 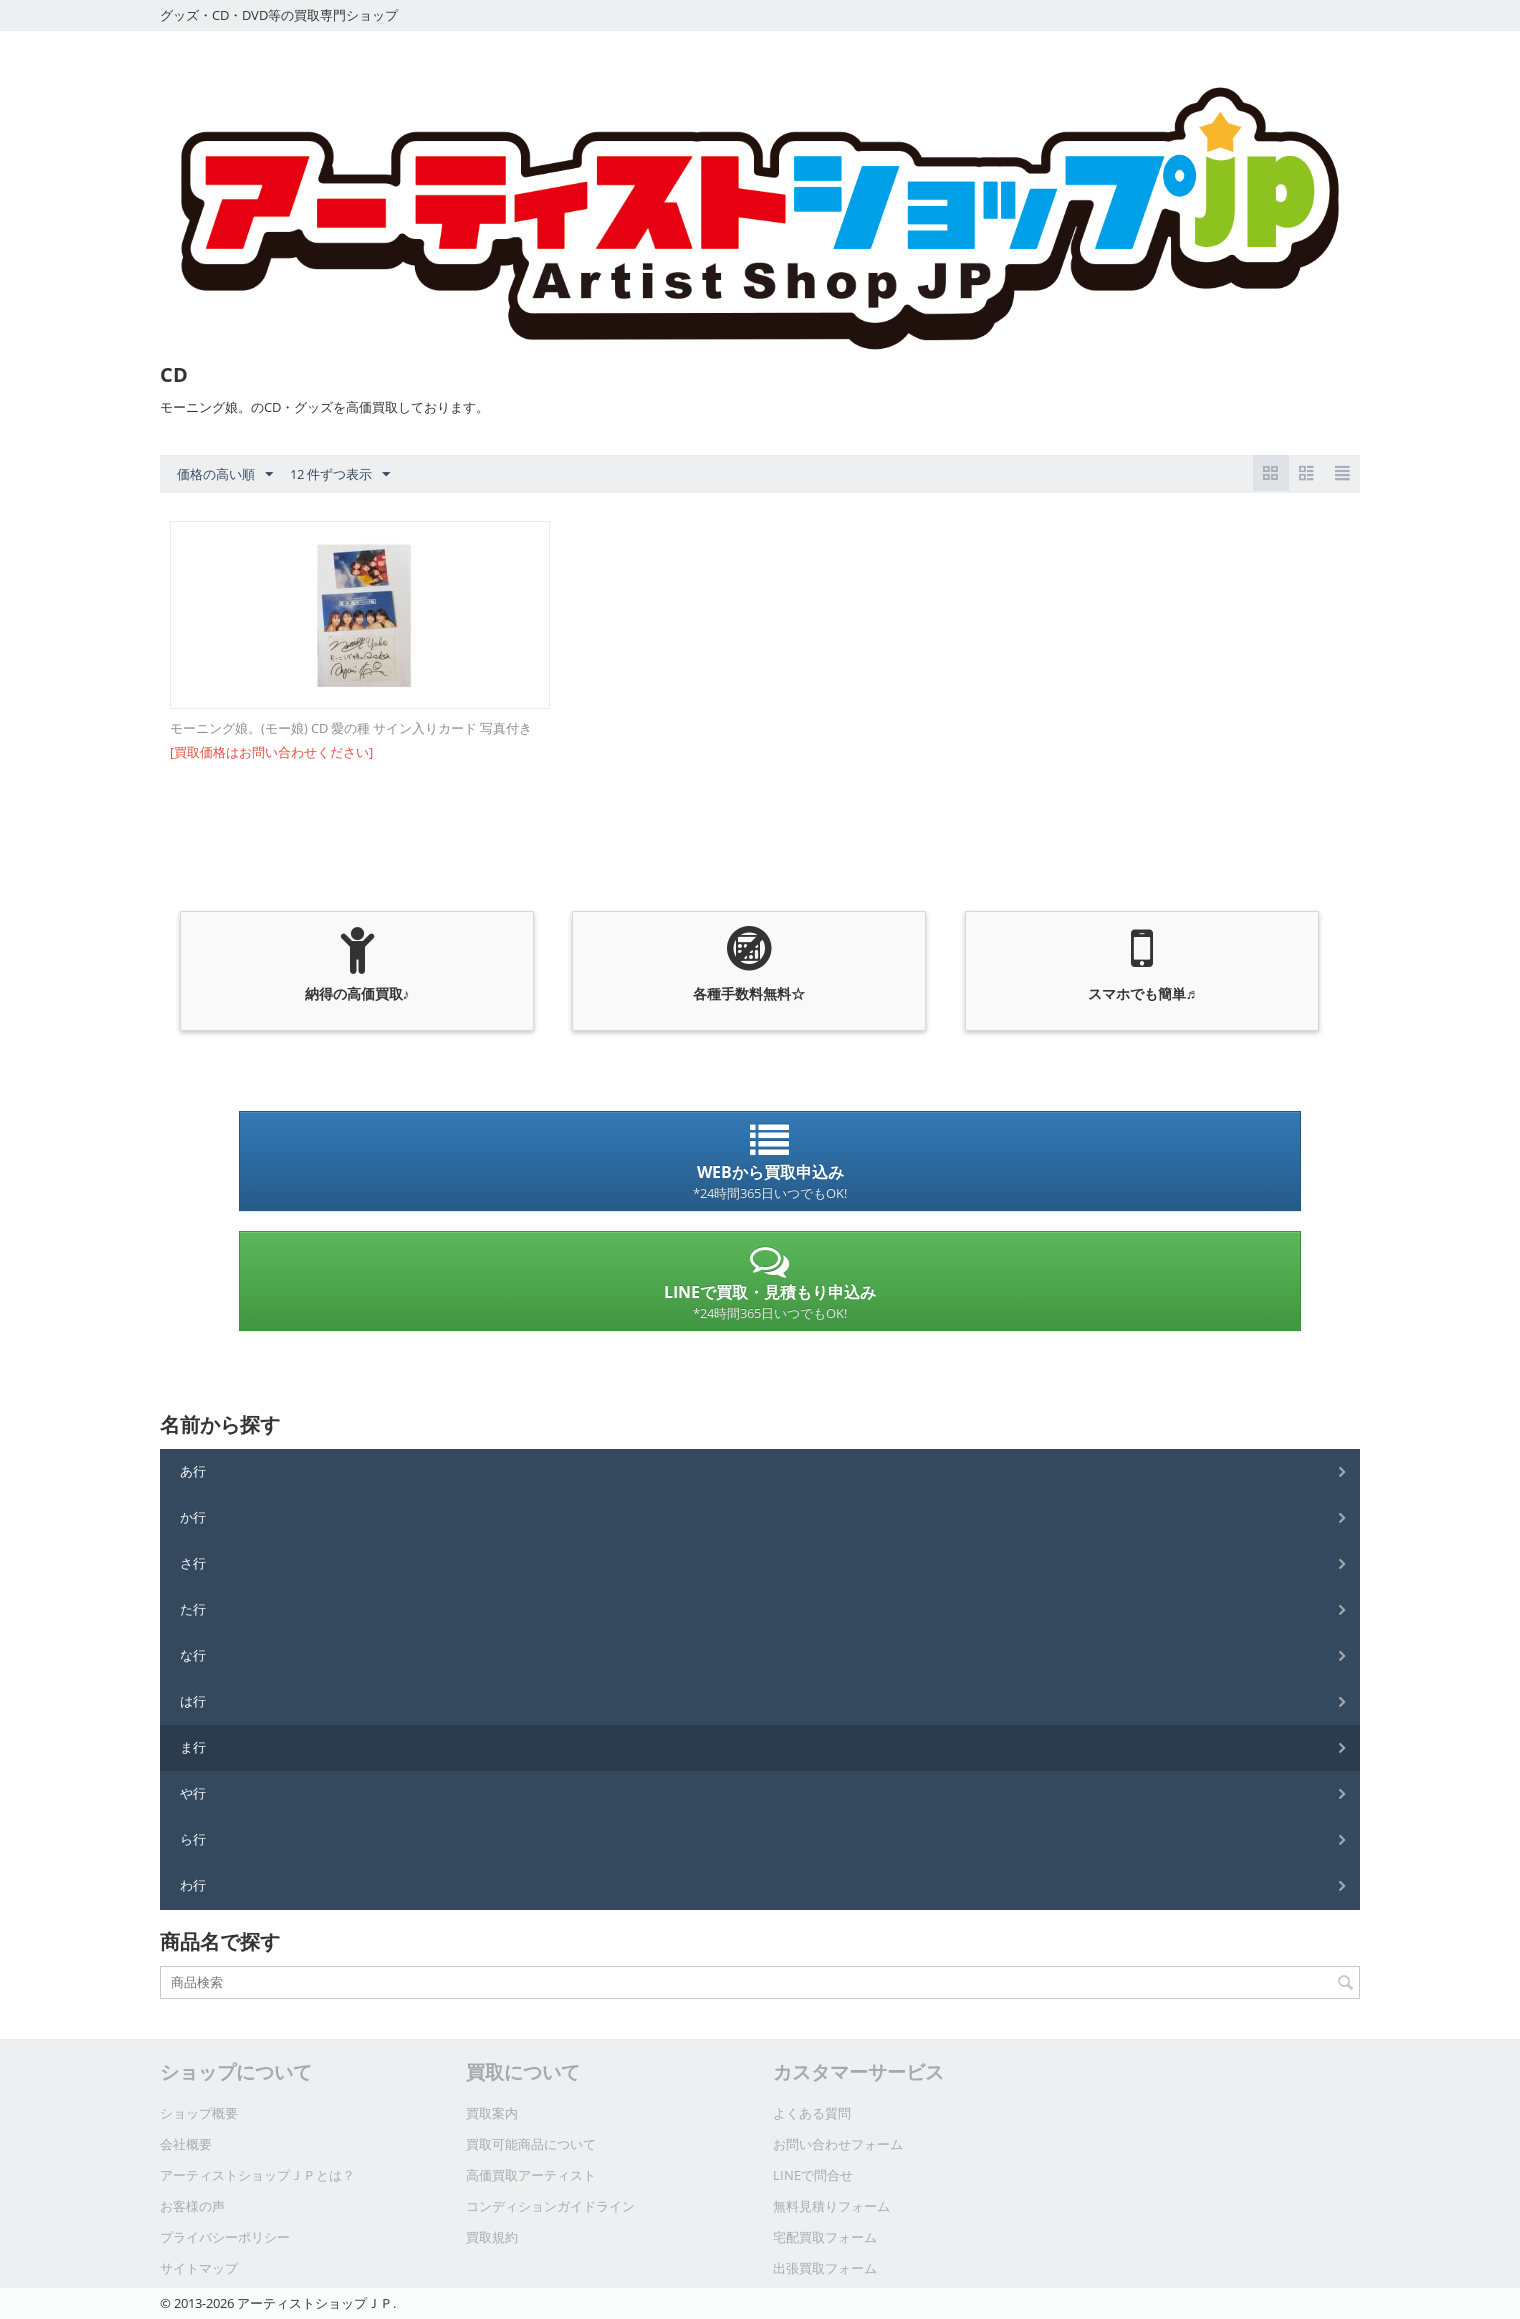 I want to click on ショップ概要, so click(x=199, y=2113).